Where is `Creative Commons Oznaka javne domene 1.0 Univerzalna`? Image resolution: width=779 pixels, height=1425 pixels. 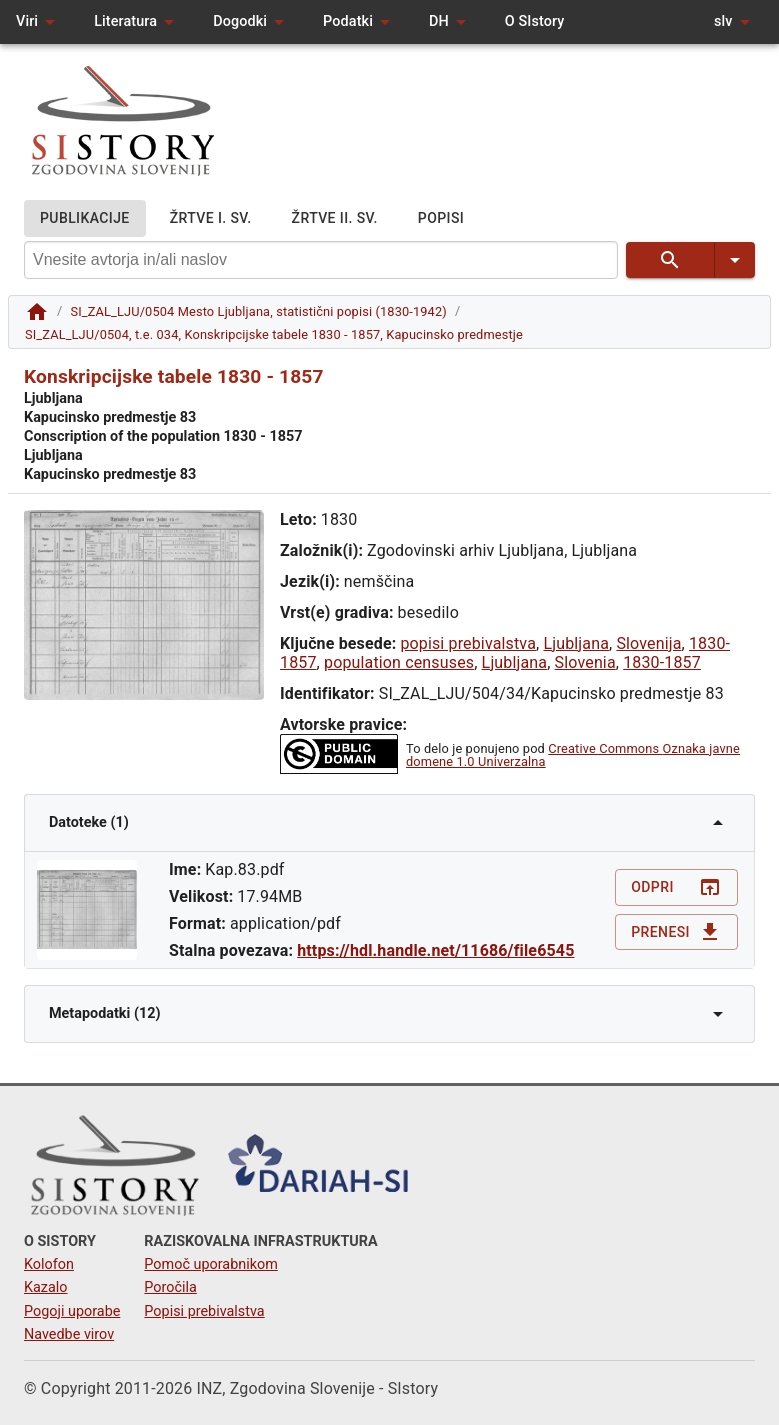
Creative Commons Oznaka javne domene 1.0 Univerzalna is located at coordinates (573, 755).